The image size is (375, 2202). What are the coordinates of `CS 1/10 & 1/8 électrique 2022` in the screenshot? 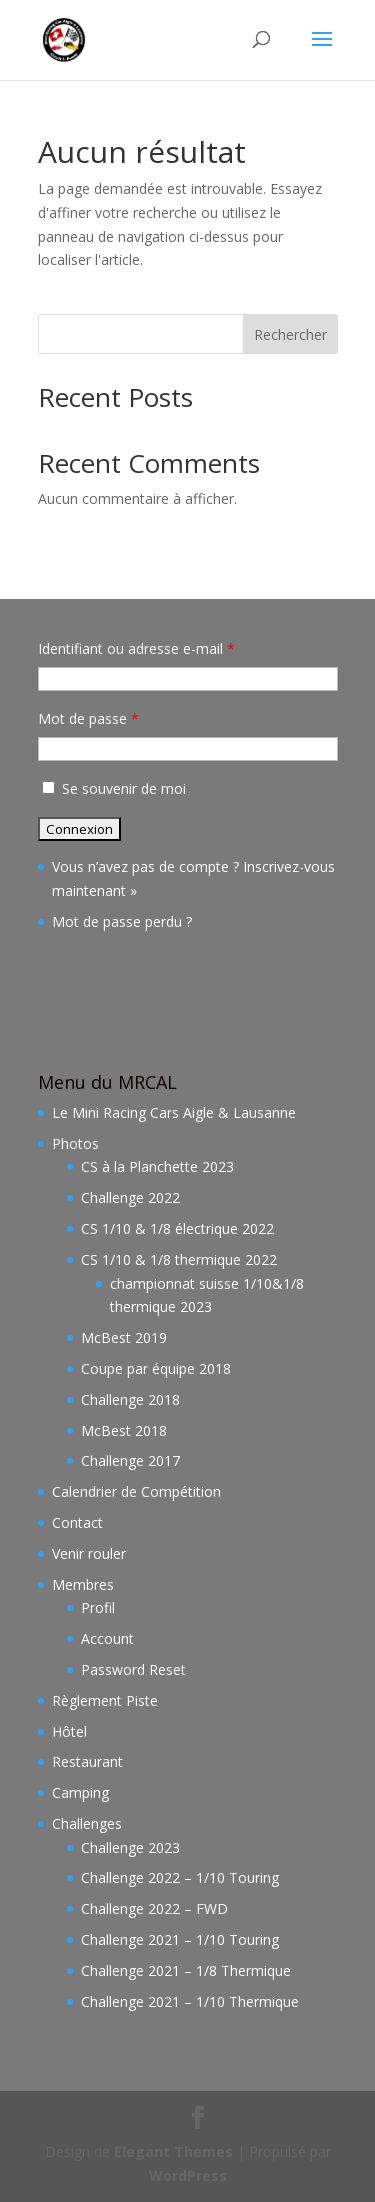 It's located at (177, 1228).